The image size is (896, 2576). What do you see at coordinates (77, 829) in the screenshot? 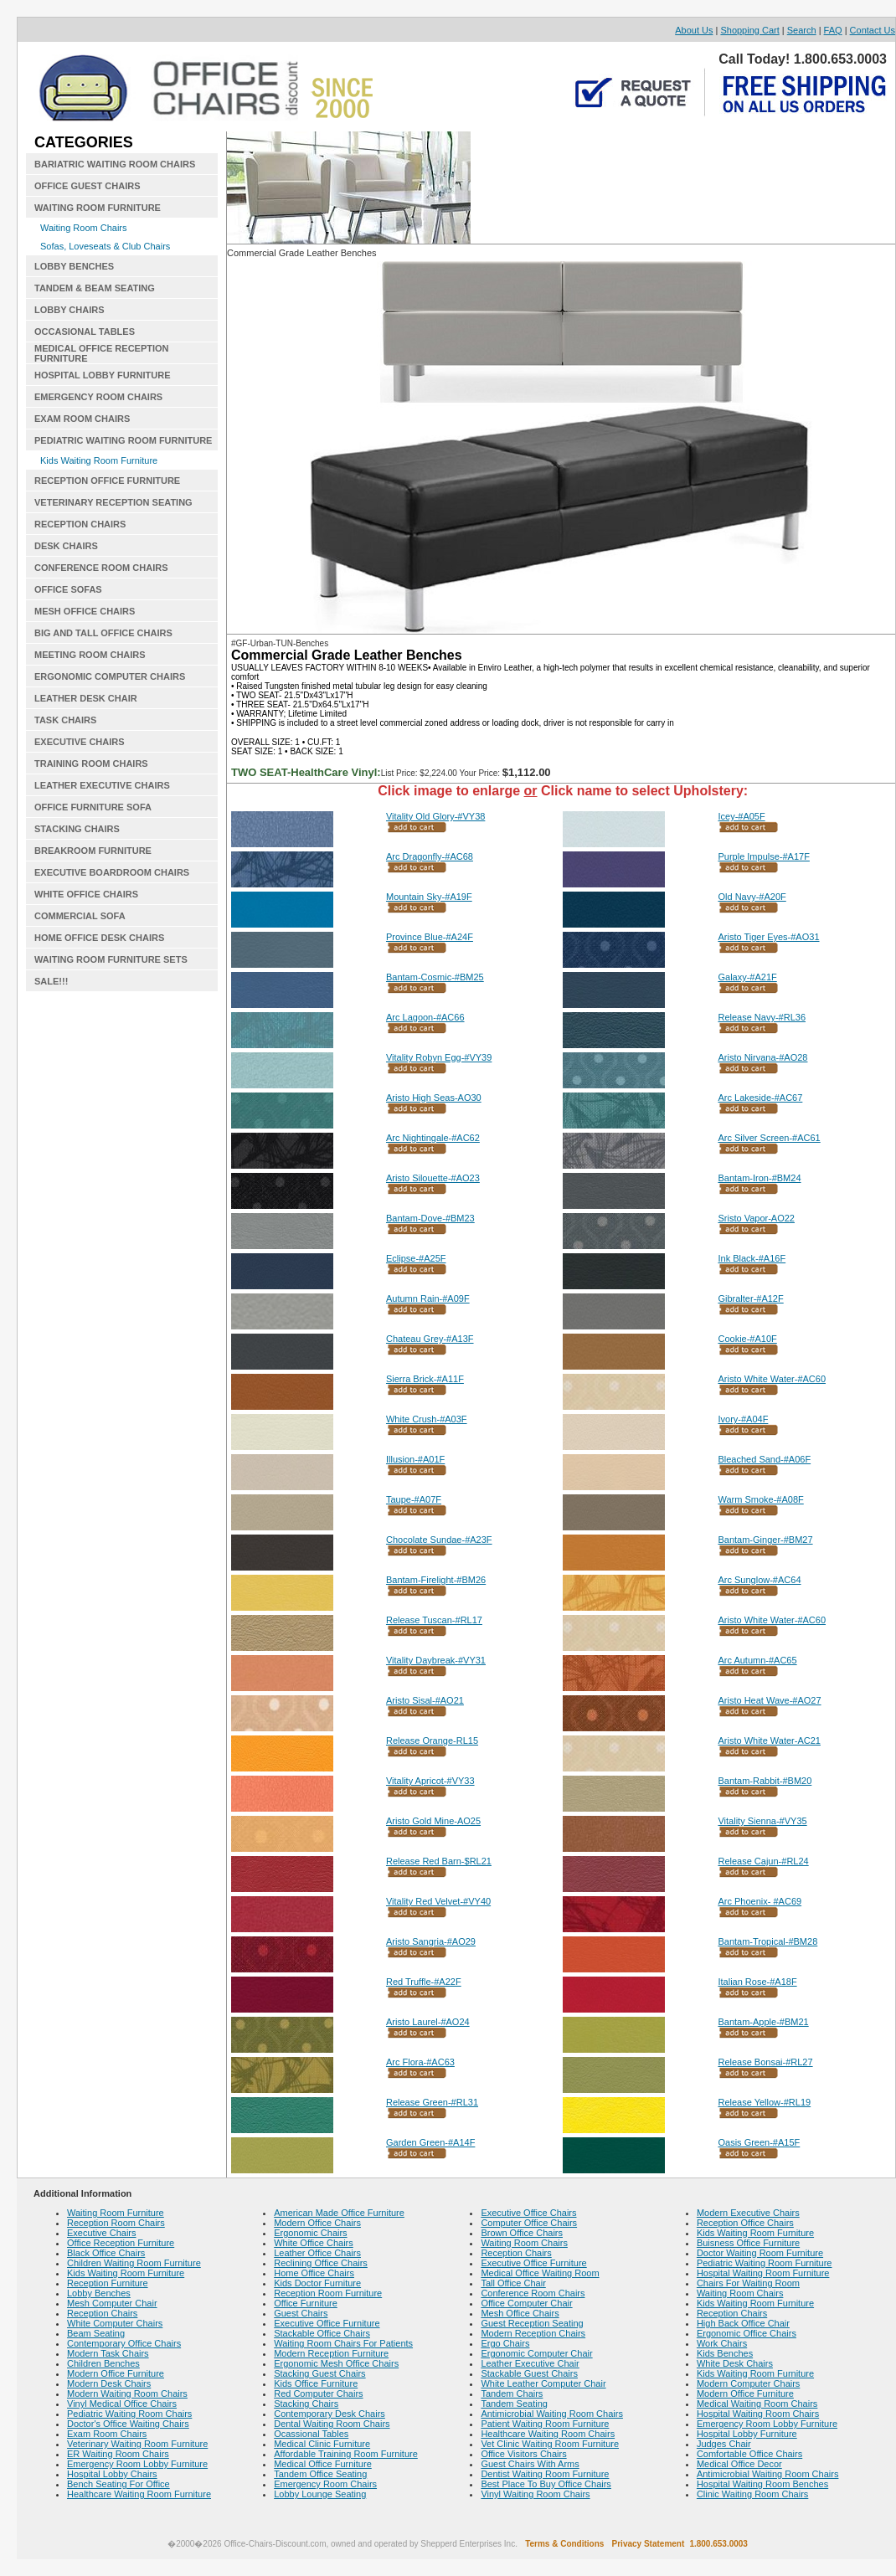
I see `STACKING CHAIRS` at bounding box center [77, 829].